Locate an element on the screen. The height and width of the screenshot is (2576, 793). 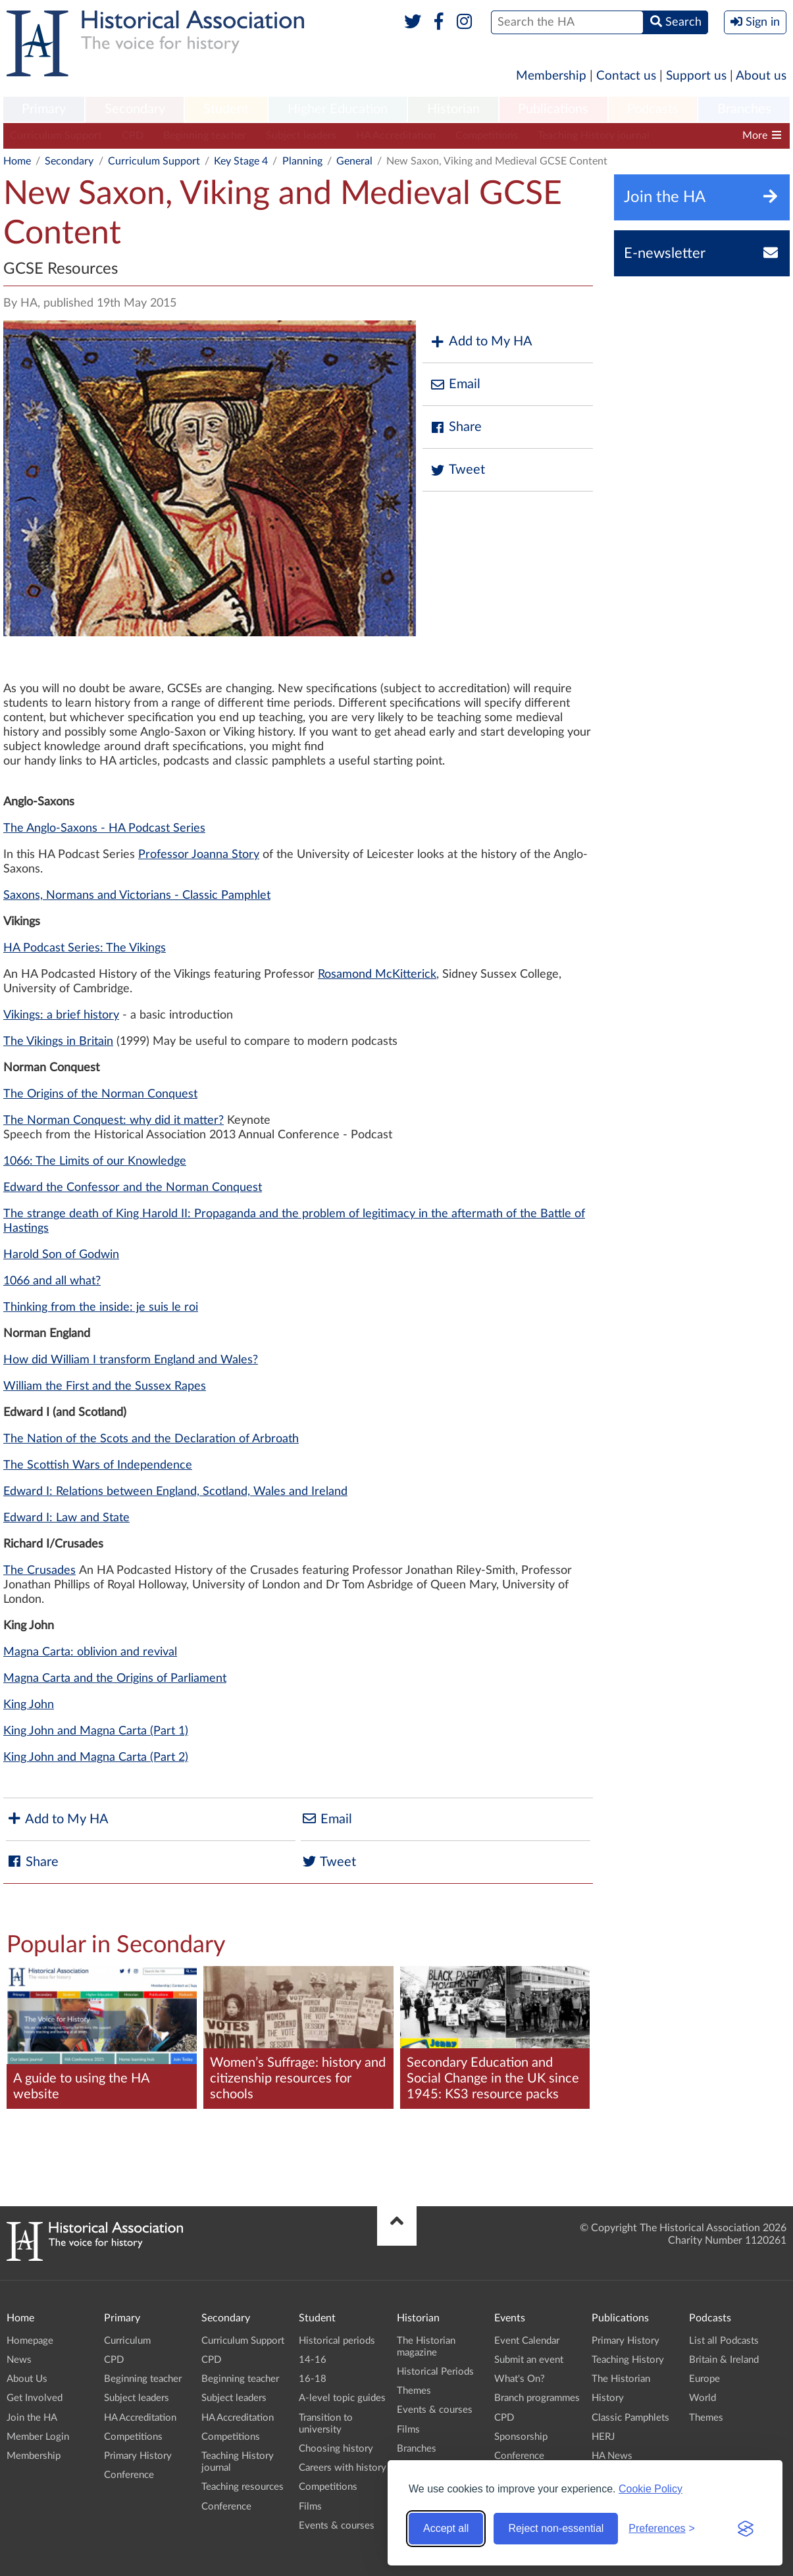
King John is located at coordinates (28, 1705).